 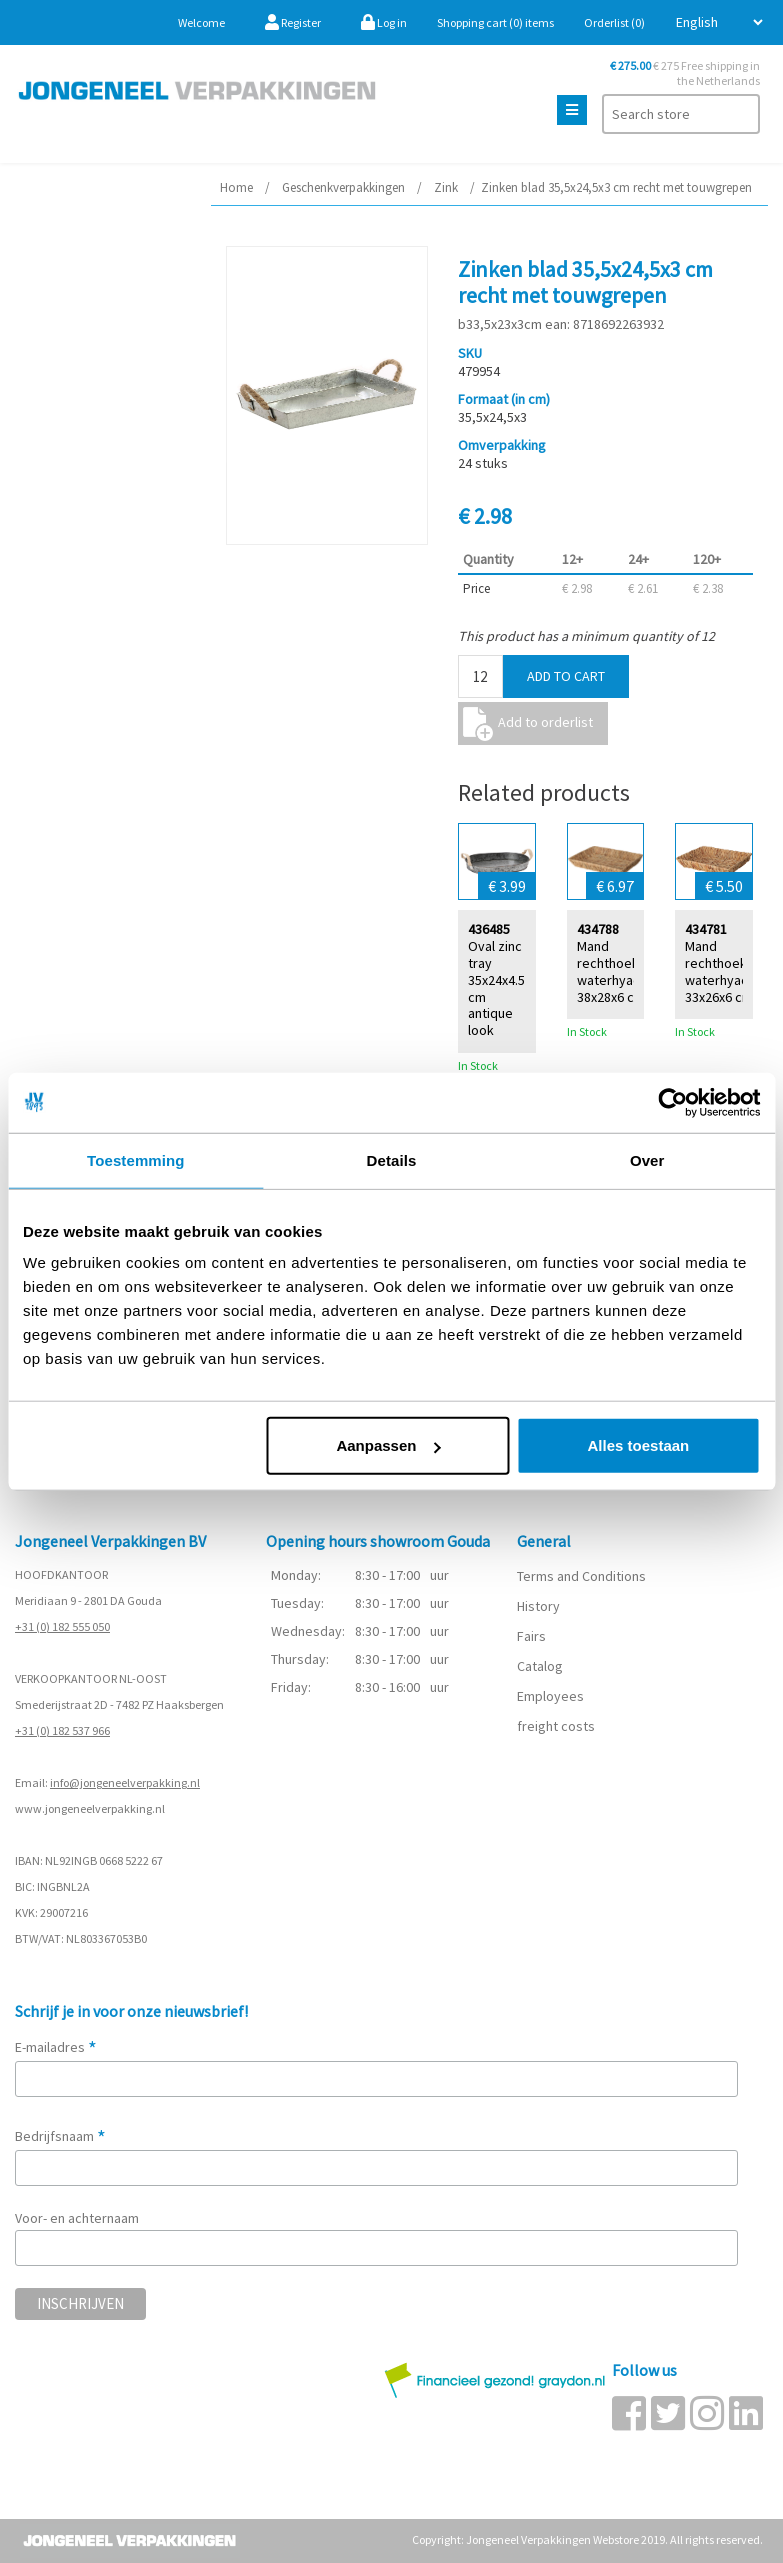 I want to click on [Cookiebot van Usercentrics - opent in een nieuw venster], so click(x=672, y=1102).